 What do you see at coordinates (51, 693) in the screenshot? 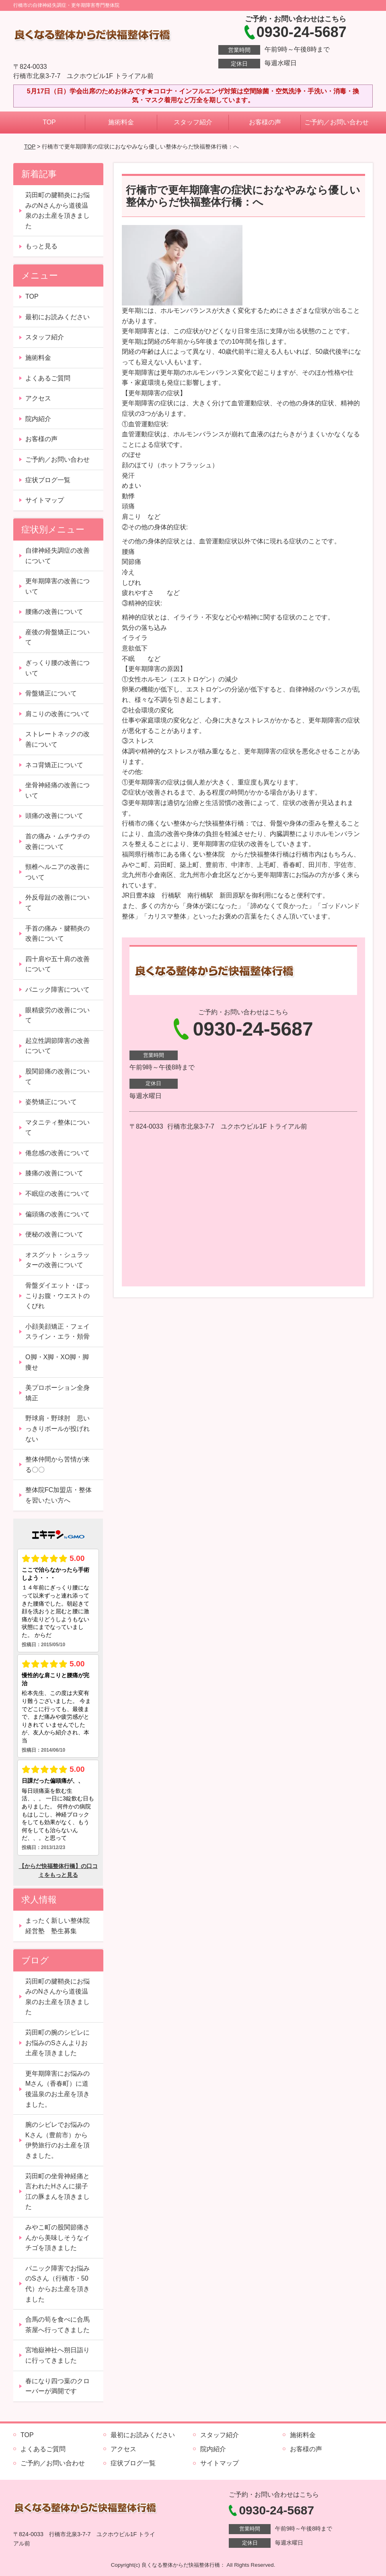
I see `骨盤矯正について` at bounding box center [51, 693].